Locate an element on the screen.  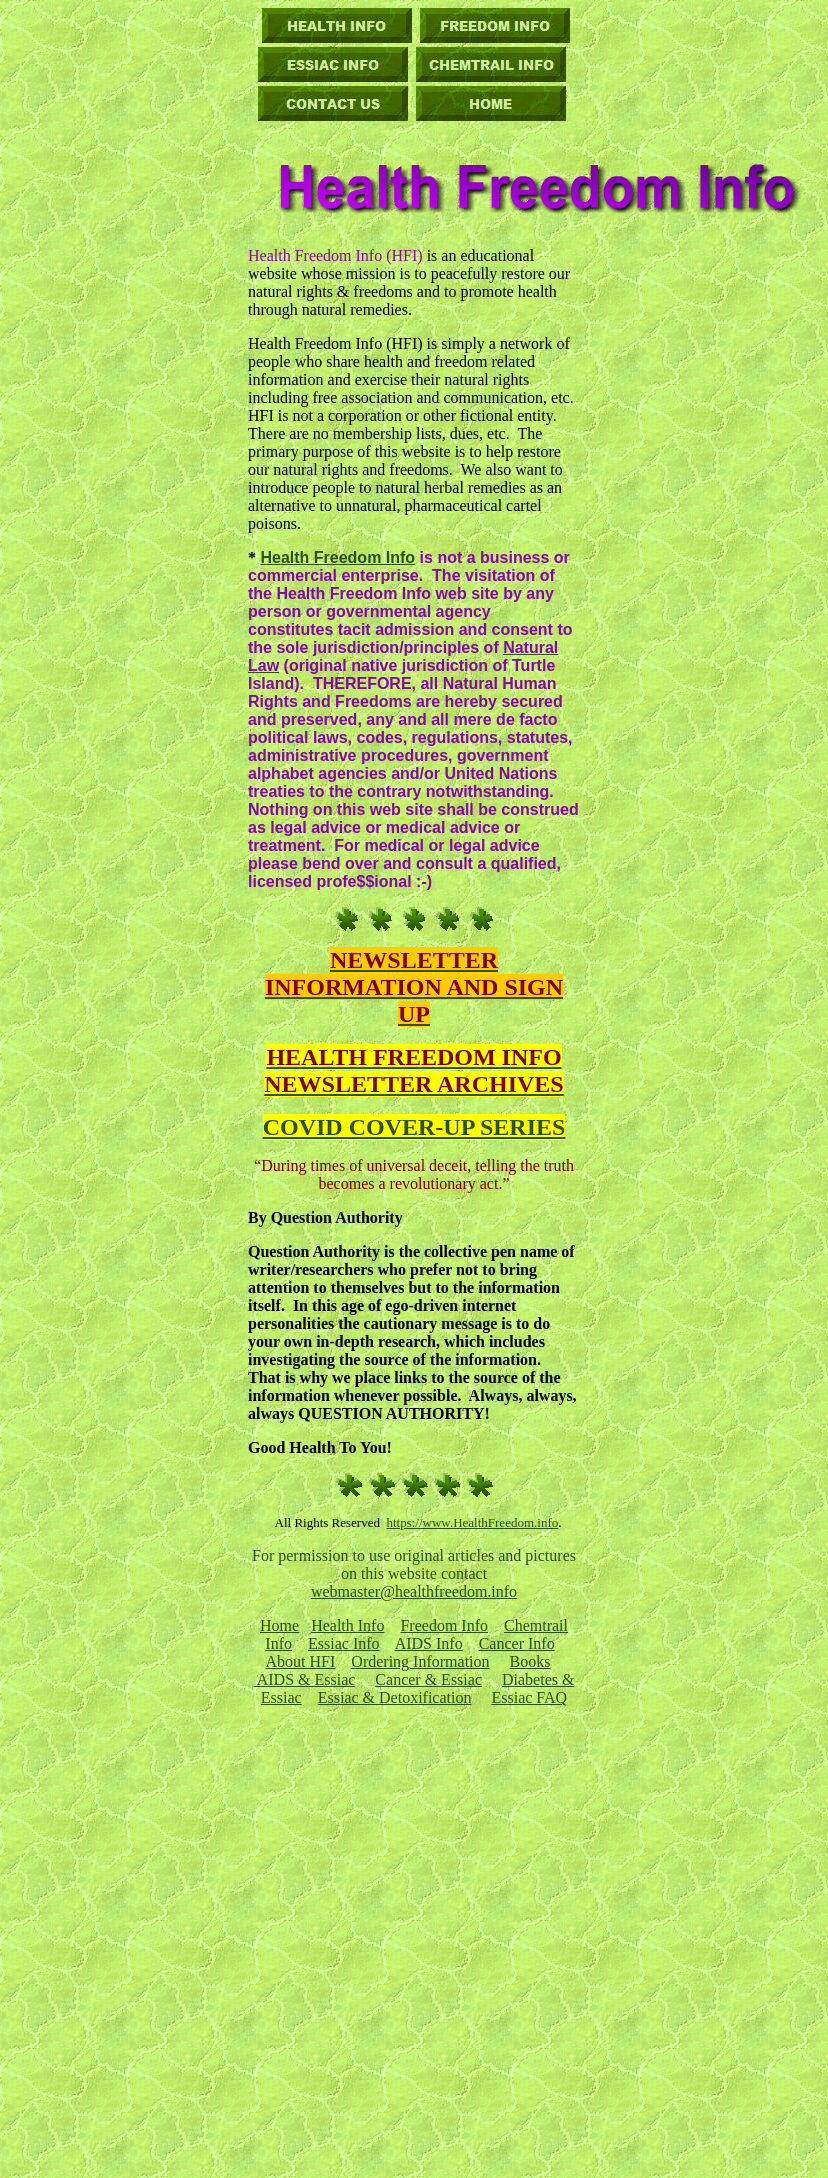
Health Freedom Info is located at coordinates (337, 557).